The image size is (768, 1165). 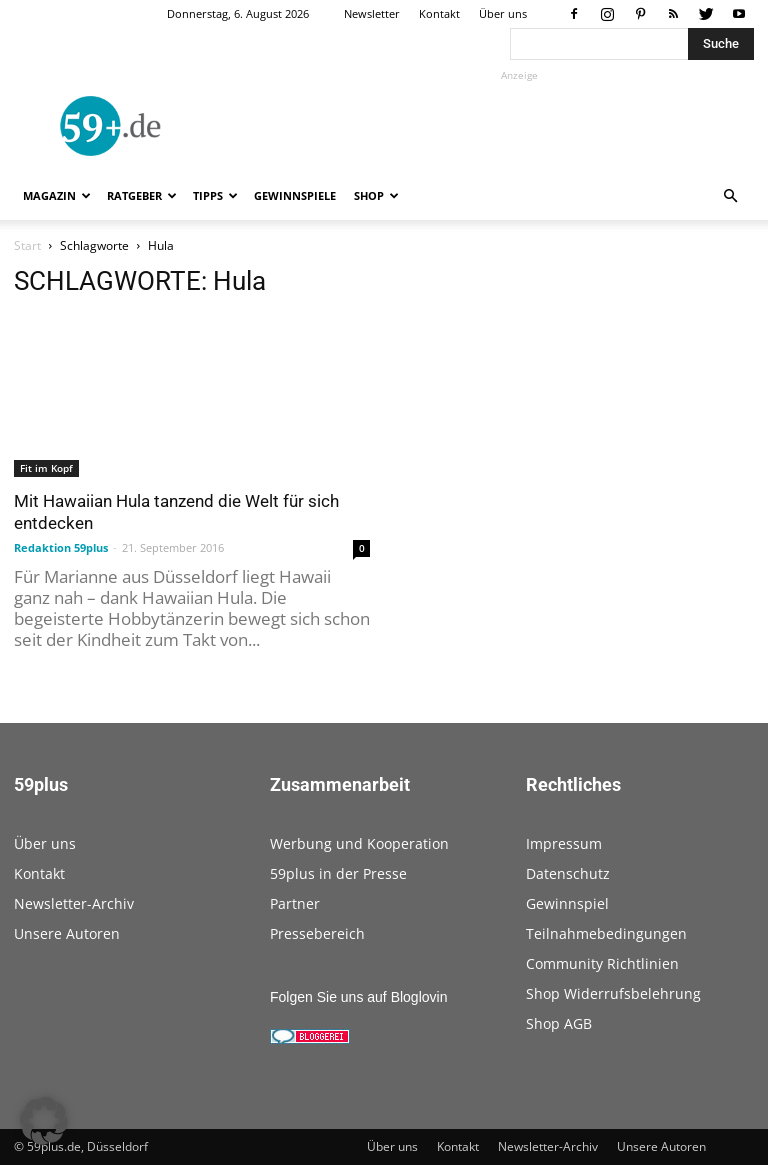 I want to click on Fit im Kopf, so click(x=46, y=468).